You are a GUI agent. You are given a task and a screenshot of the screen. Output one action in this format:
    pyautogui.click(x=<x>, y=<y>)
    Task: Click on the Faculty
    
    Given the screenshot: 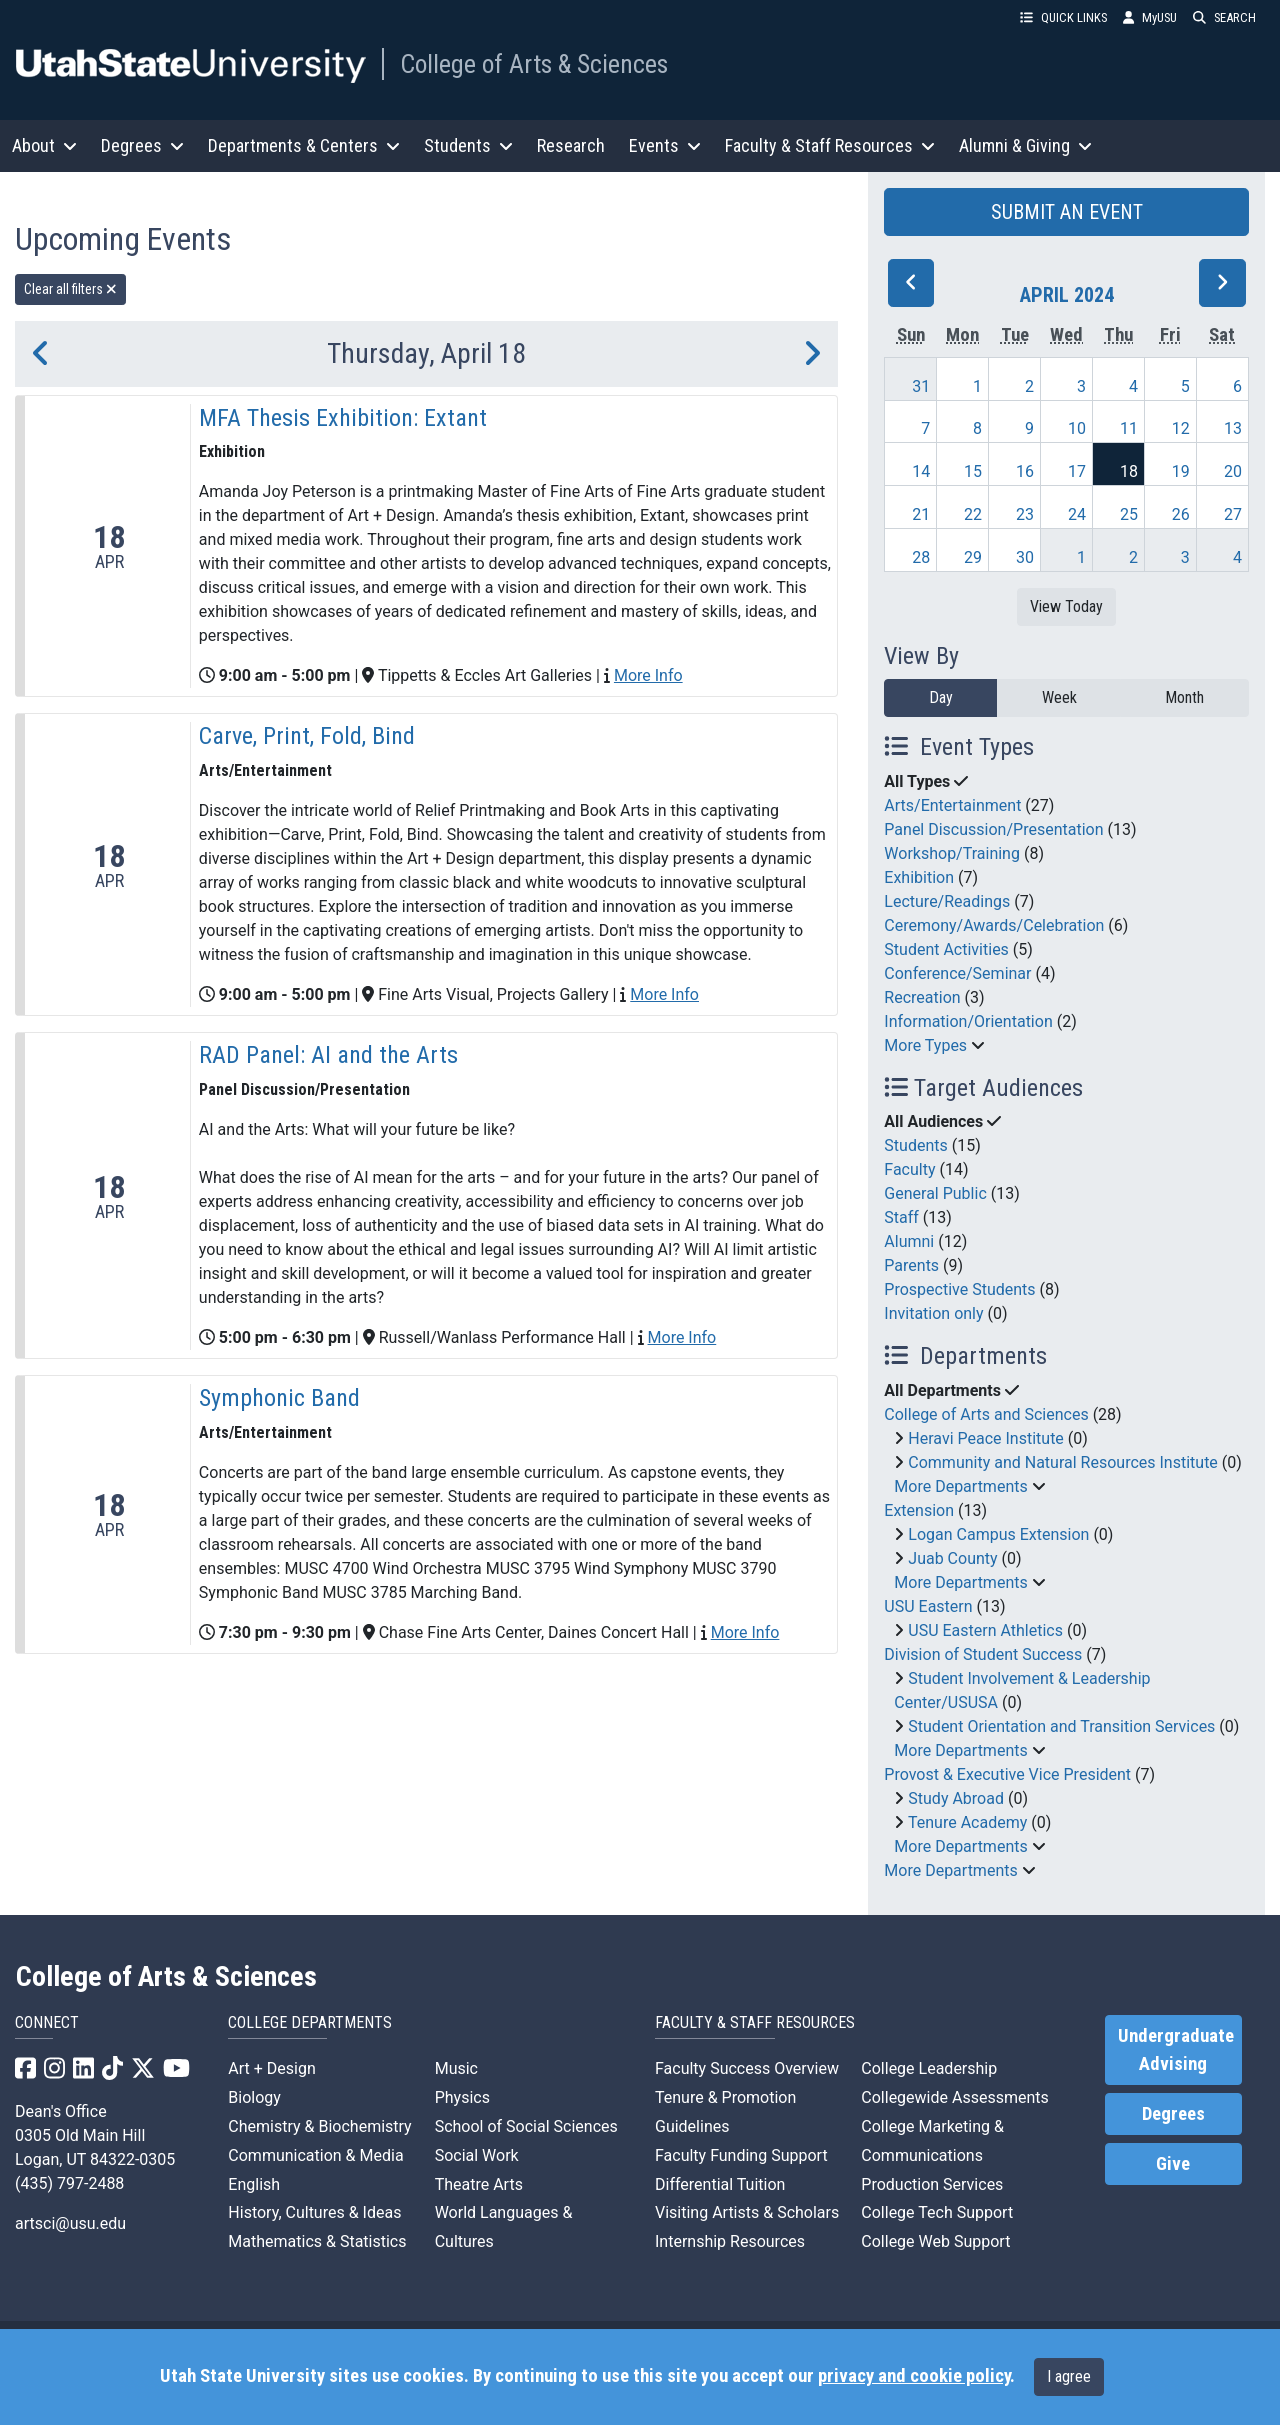 What is the action you would take?
    pyautogui.click(x=909, y=1169)
    